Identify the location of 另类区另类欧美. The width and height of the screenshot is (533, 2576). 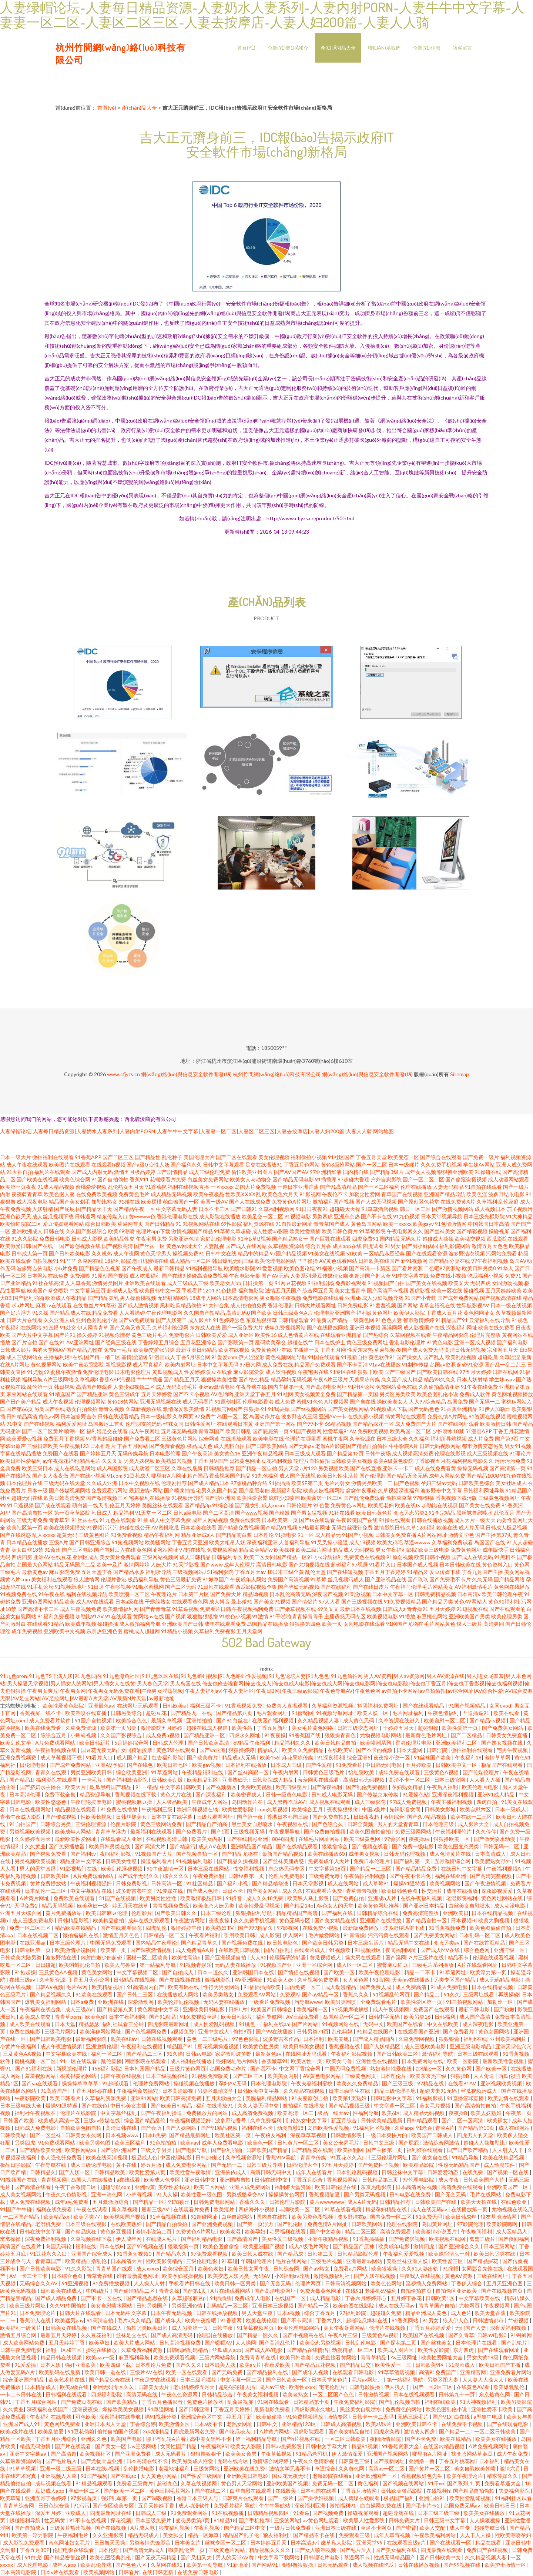
(397, 1394).